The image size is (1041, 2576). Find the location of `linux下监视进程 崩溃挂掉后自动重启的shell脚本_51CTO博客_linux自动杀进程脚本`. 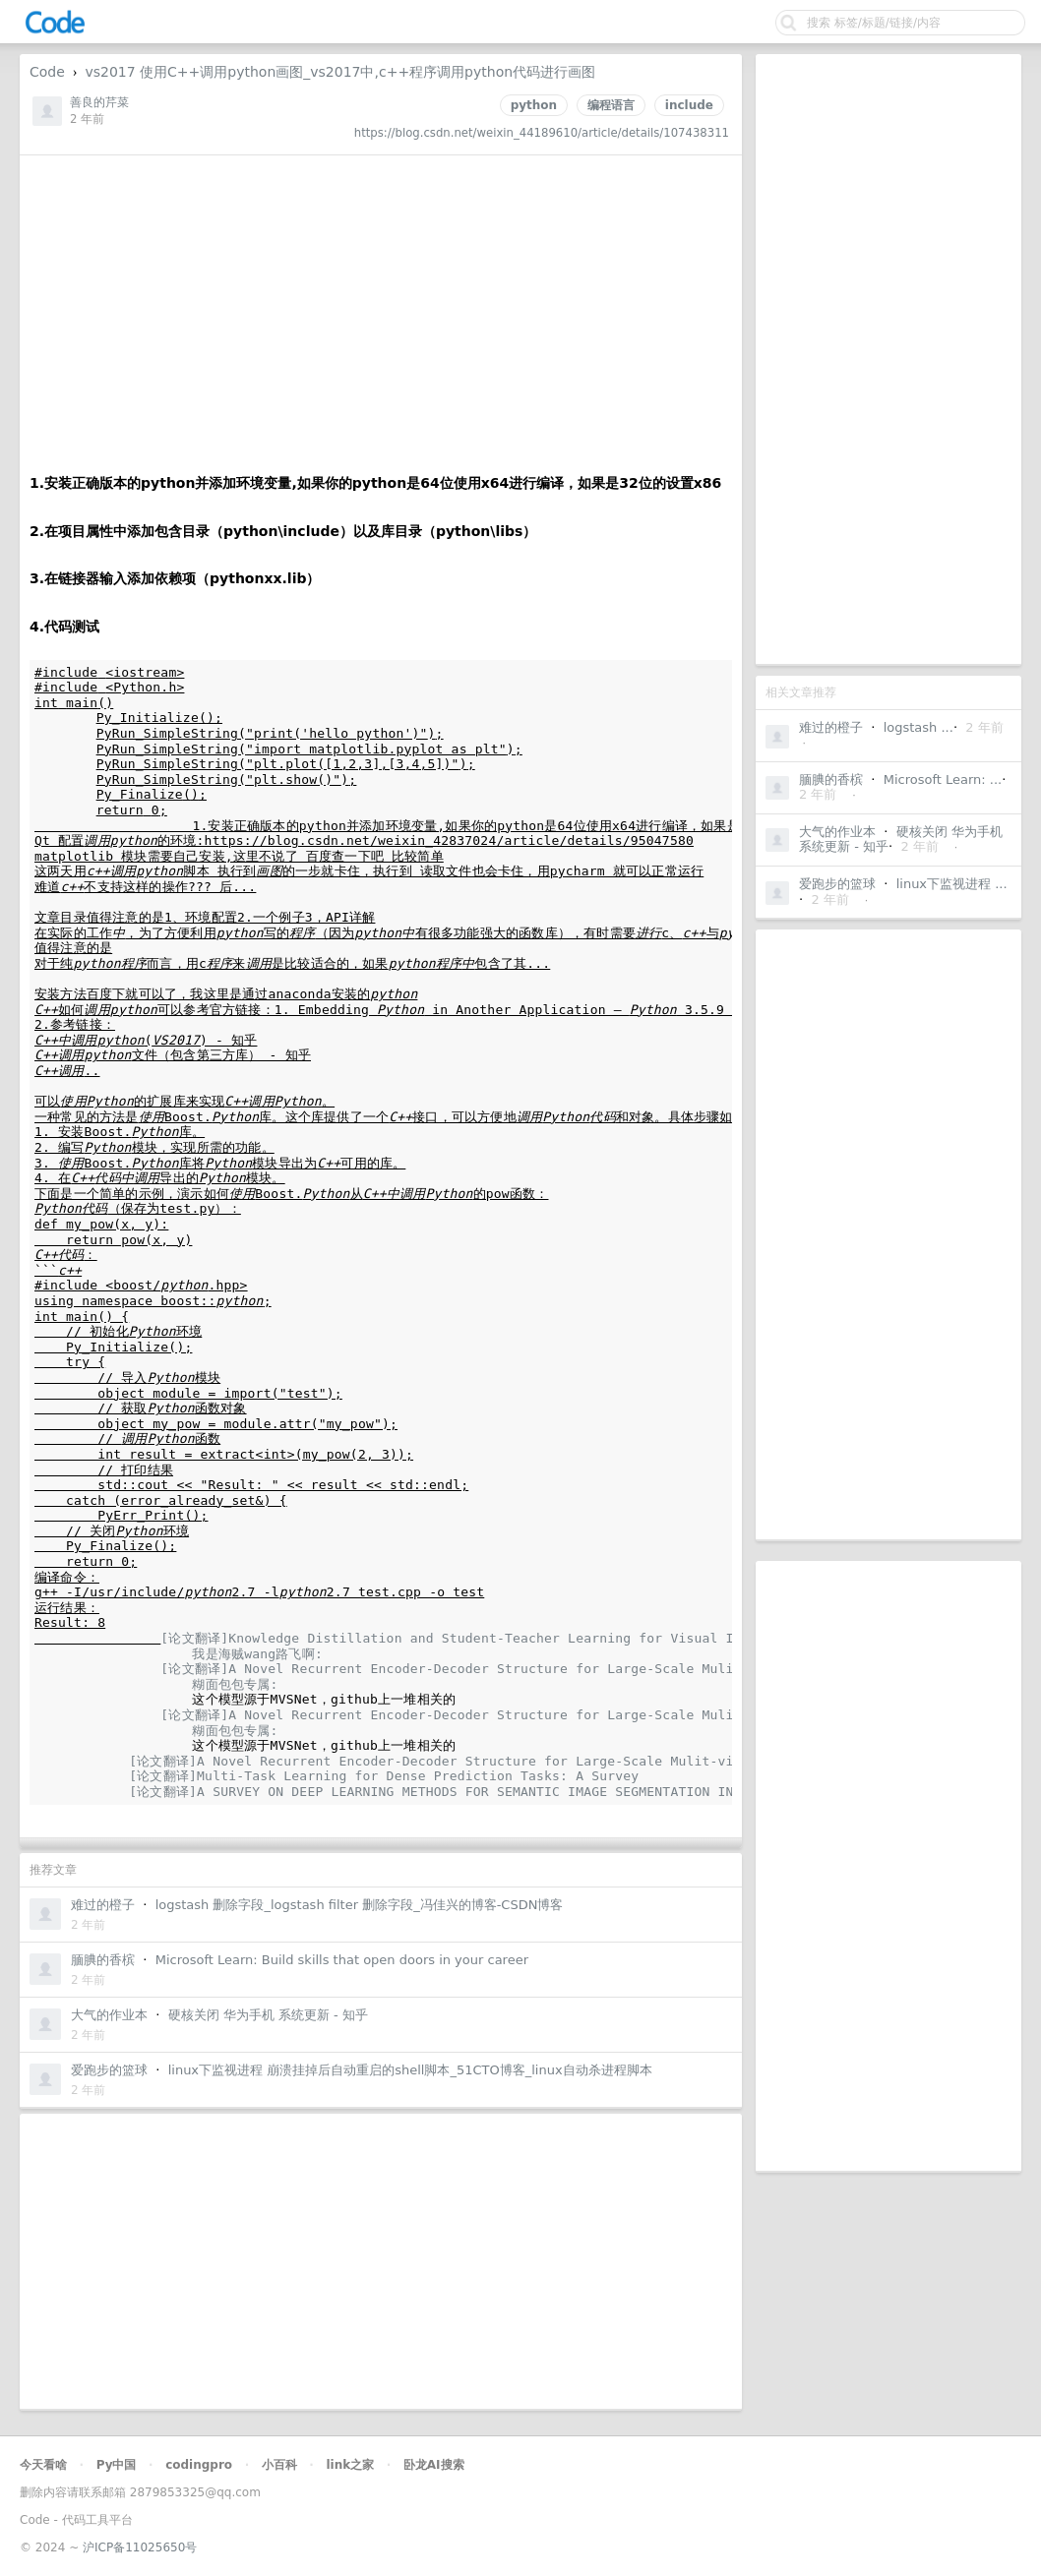

linux下监视进程 崩溃挂掉后自动重启的shell脚本_51CTO博客_linux自动杀进程脚本 is located at coordinates (410, 2070).